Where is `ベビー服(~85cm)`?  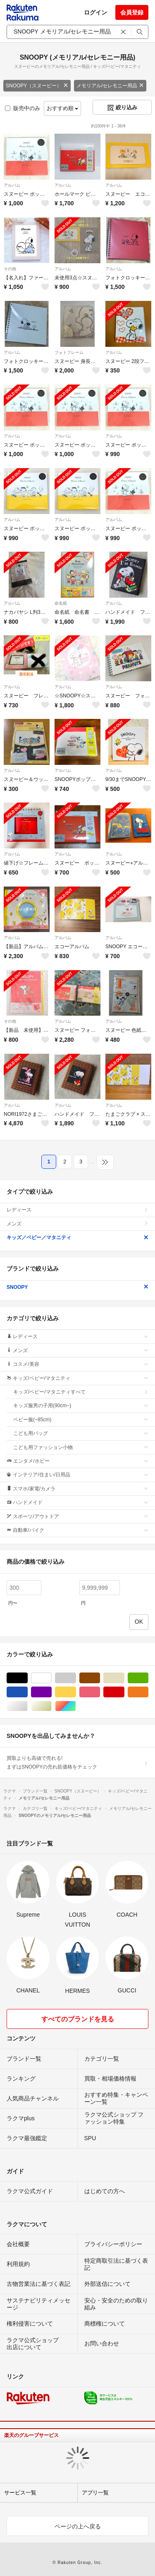 ベビー服(~85cm) is located at coordinates (80, 1420).